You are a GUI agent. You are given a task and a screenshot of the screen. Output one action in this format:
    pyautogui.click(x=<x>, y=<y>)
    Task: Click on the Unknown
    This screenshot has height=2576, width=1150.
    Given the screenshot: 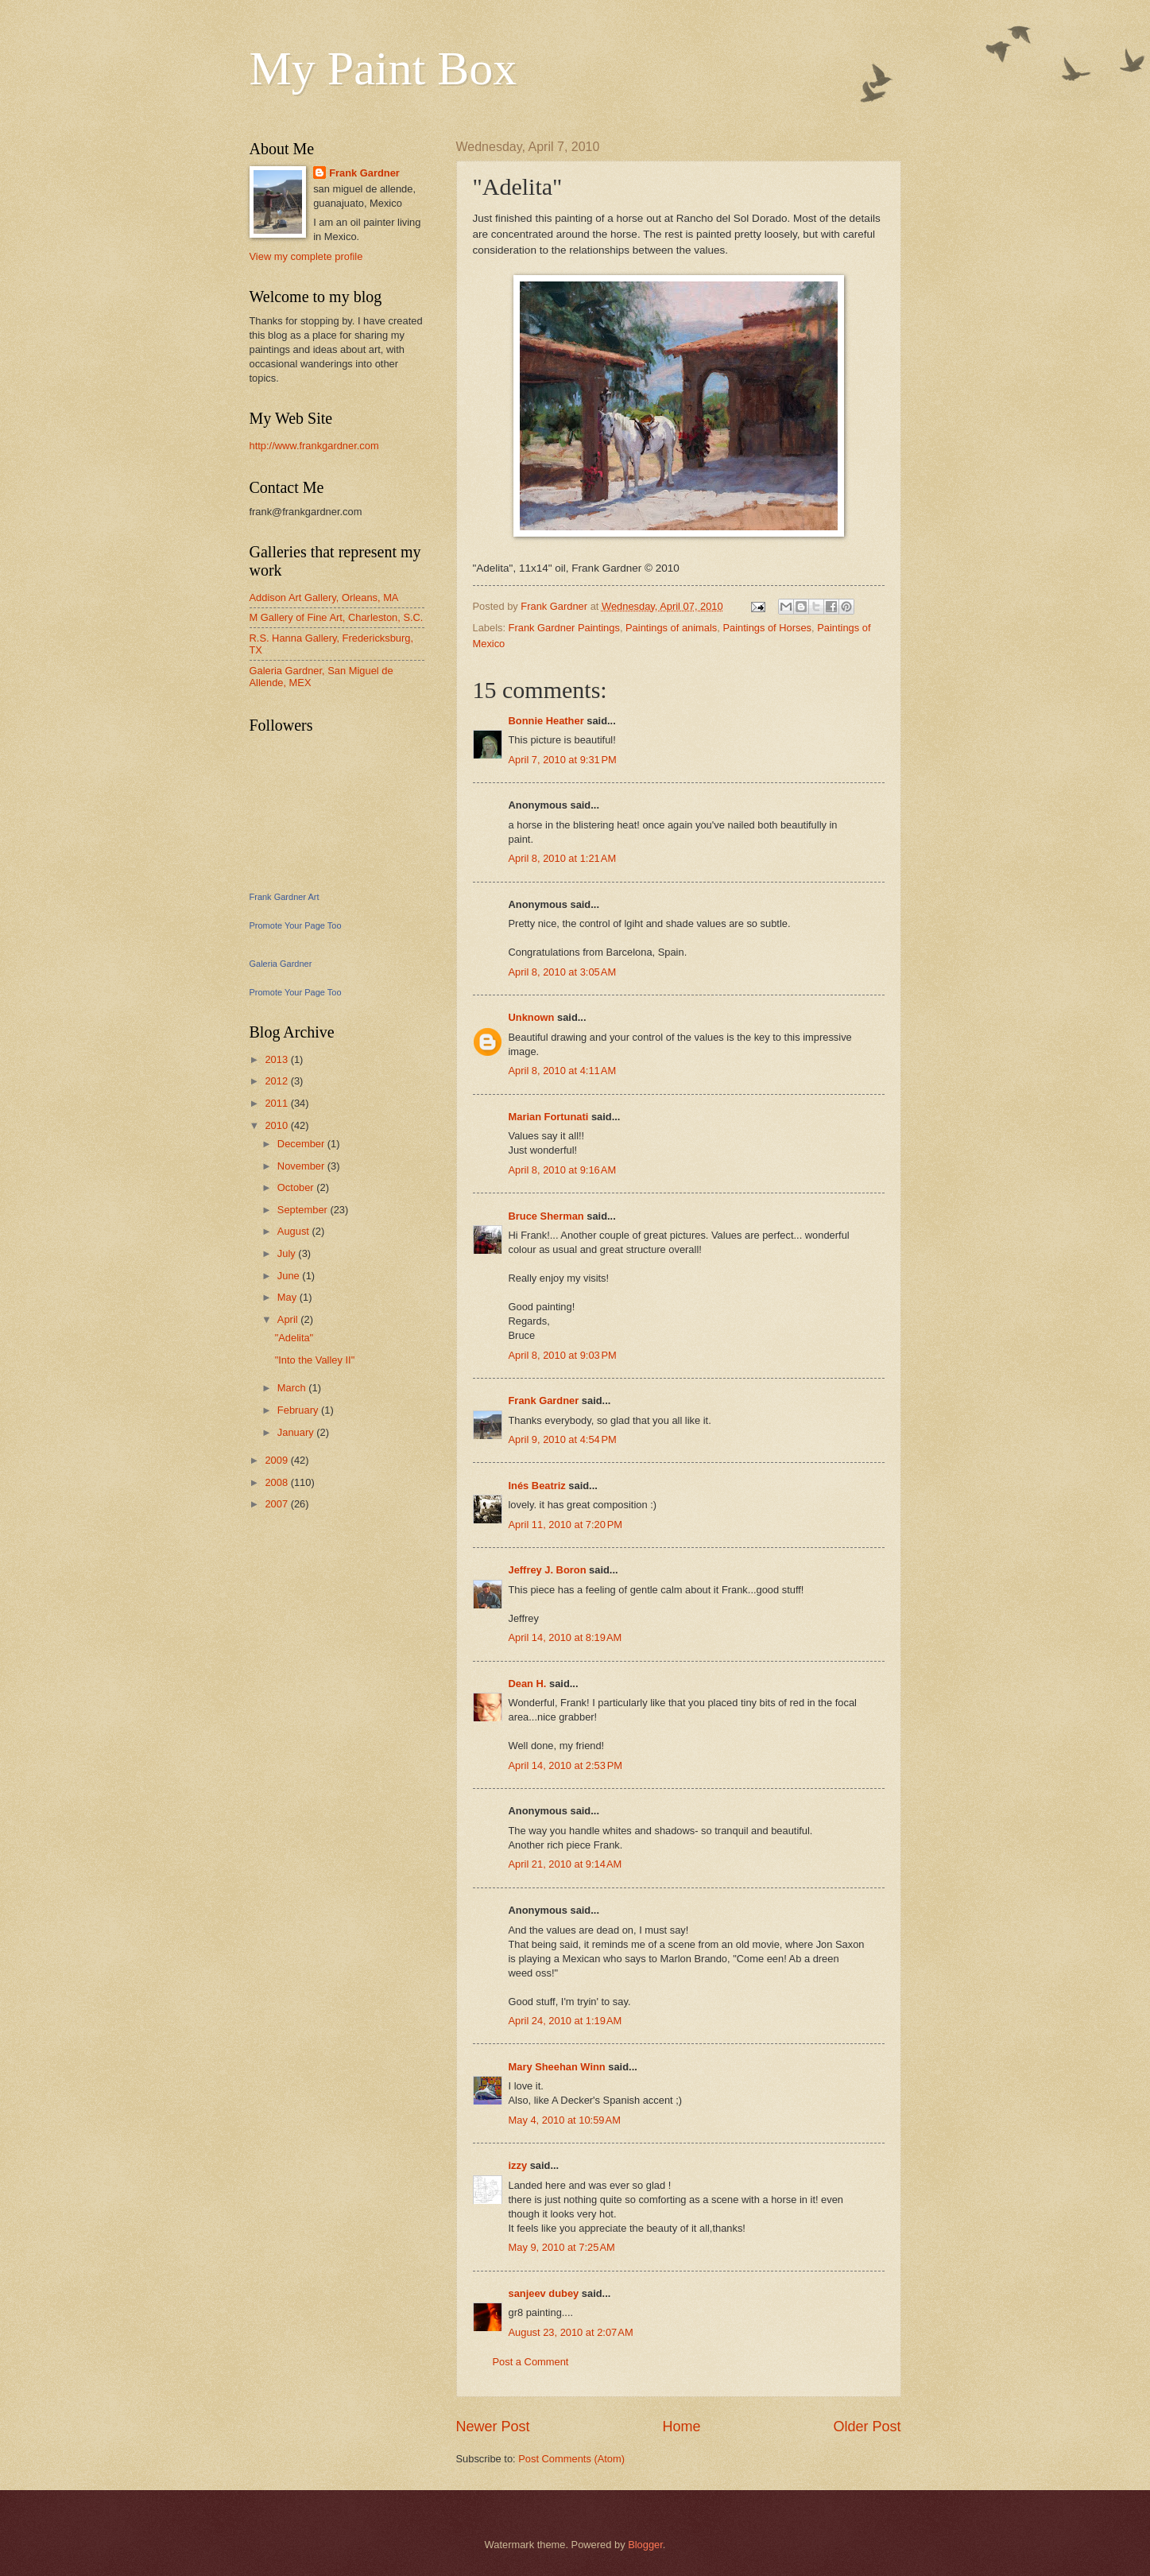 What is the action you would take?
    pyautogui.click(x=532, y=1017)
    